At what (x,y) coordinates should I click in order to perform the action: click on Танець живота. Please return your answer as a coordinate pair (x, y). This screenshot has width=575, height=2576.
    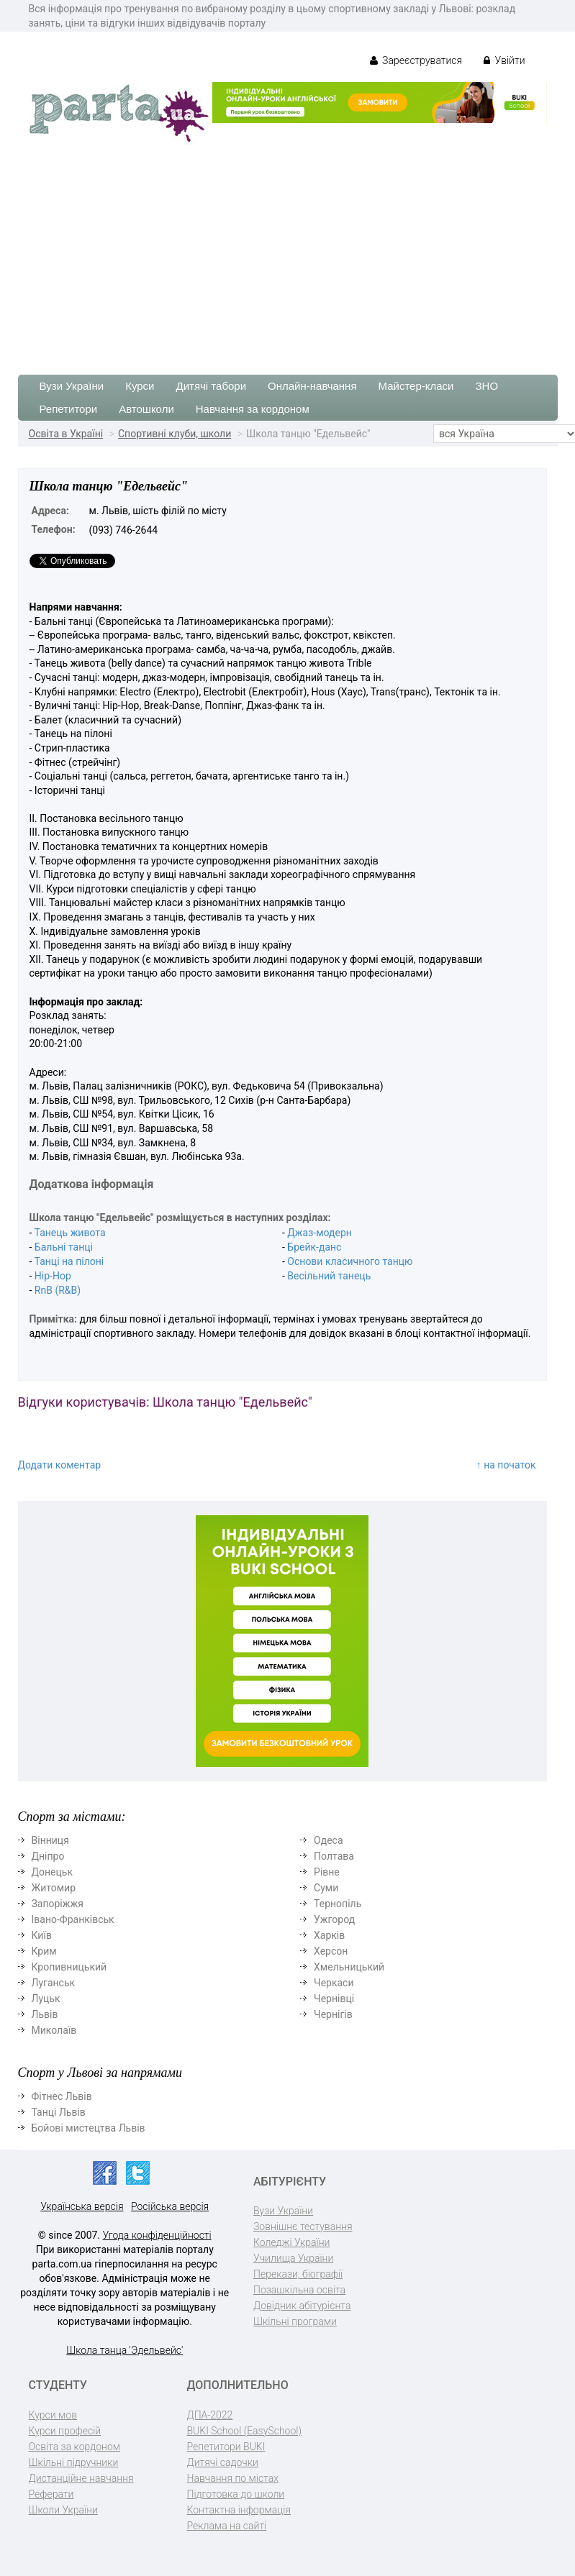
    Looking at the image, I should click on (70, 1232).